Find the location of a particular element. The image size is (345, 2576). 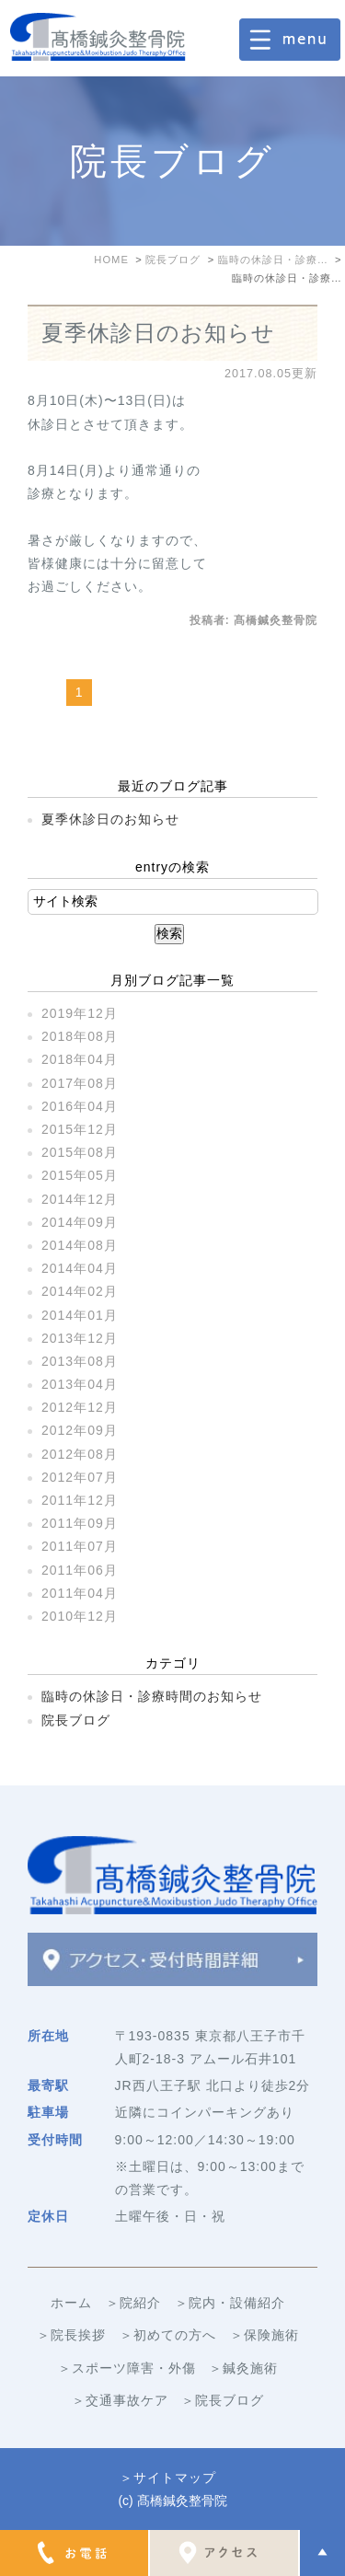

2011年09月 is located at coordinates (79, 1523).